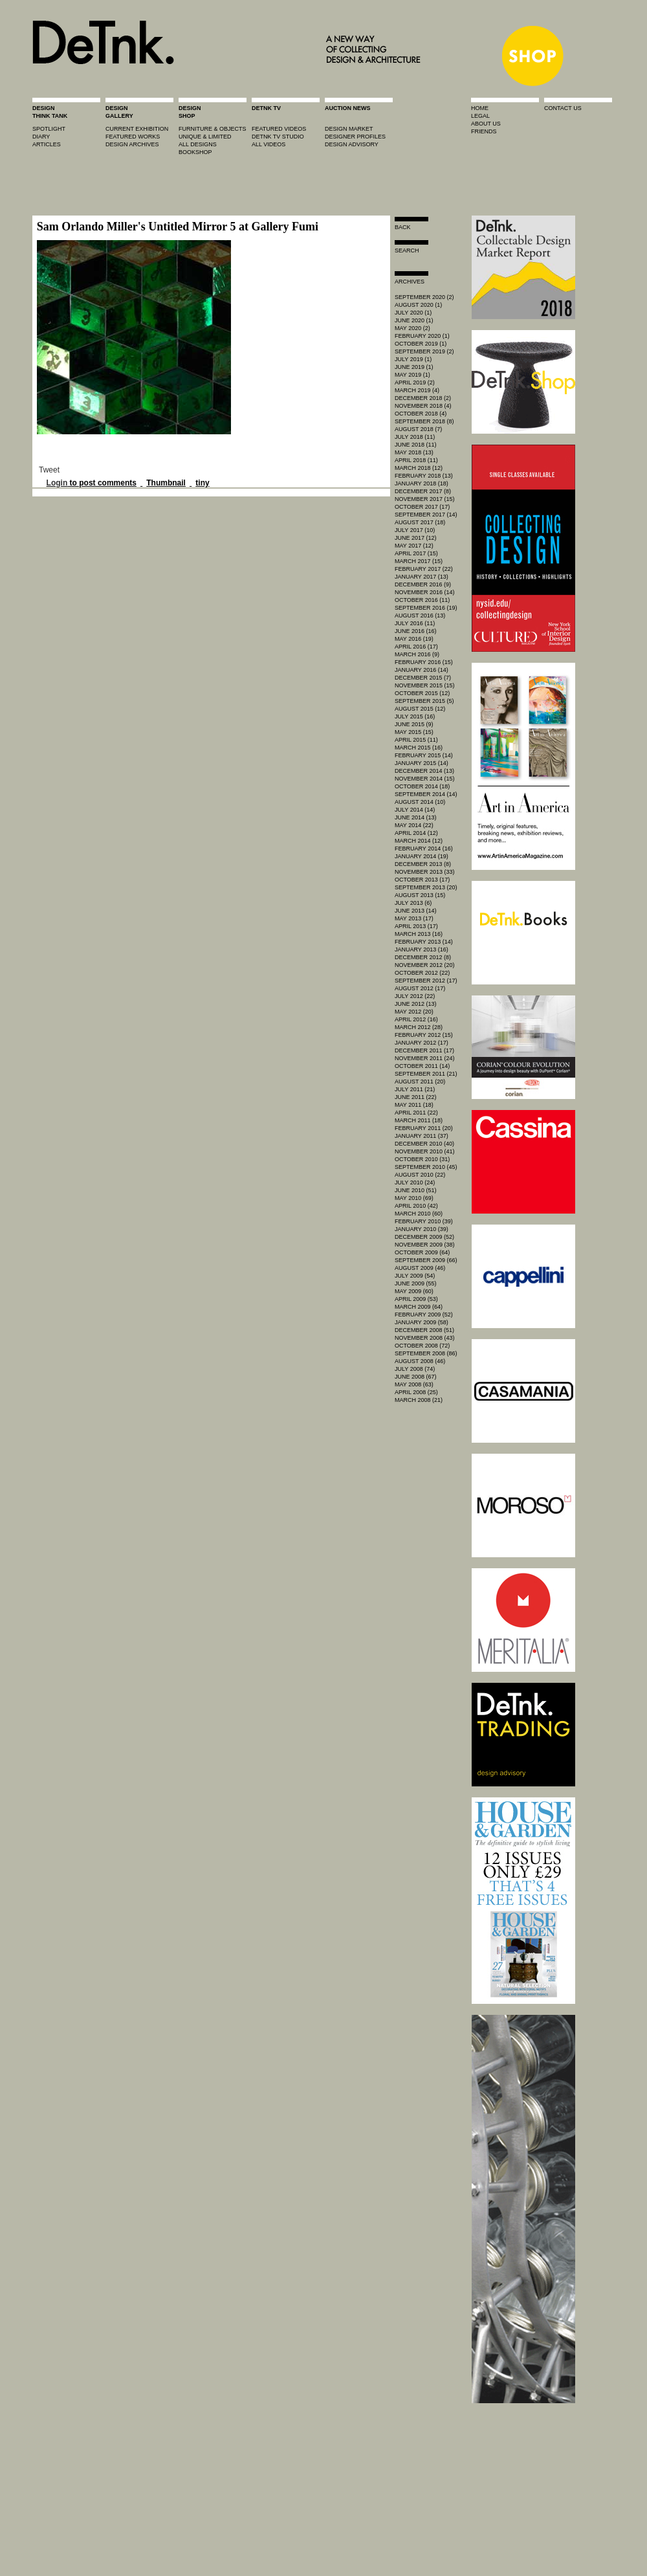 This screenshot has height=2576, width=647. What do you see at coordinates (414, 825) in the screenshot?
I see `May 2014 (22)` at bounding box center [414, 825].